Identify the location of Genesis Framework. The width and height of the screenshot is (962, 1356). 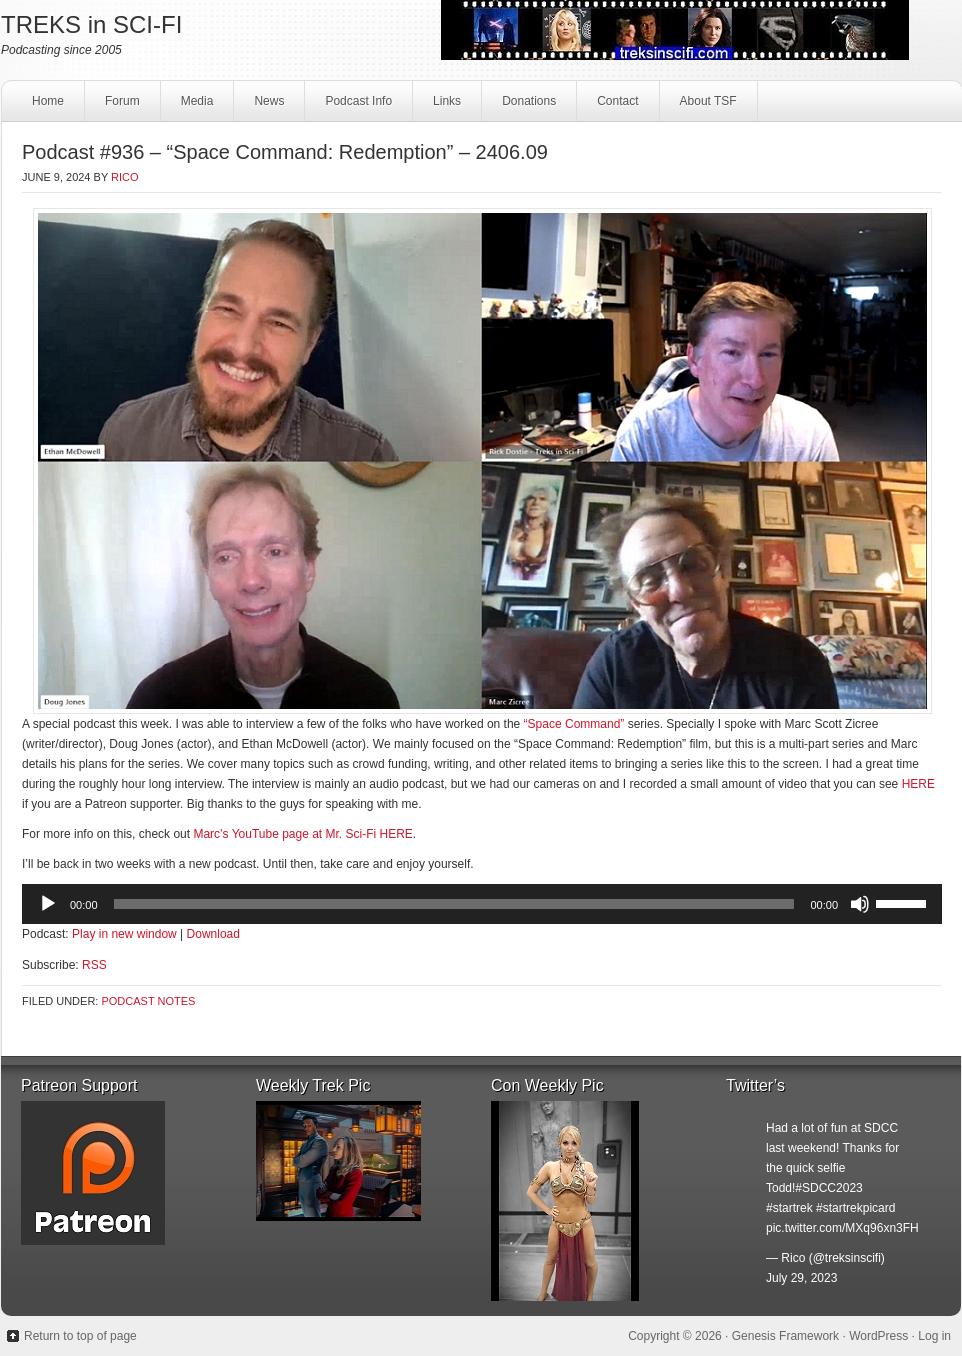
(785, 1336).